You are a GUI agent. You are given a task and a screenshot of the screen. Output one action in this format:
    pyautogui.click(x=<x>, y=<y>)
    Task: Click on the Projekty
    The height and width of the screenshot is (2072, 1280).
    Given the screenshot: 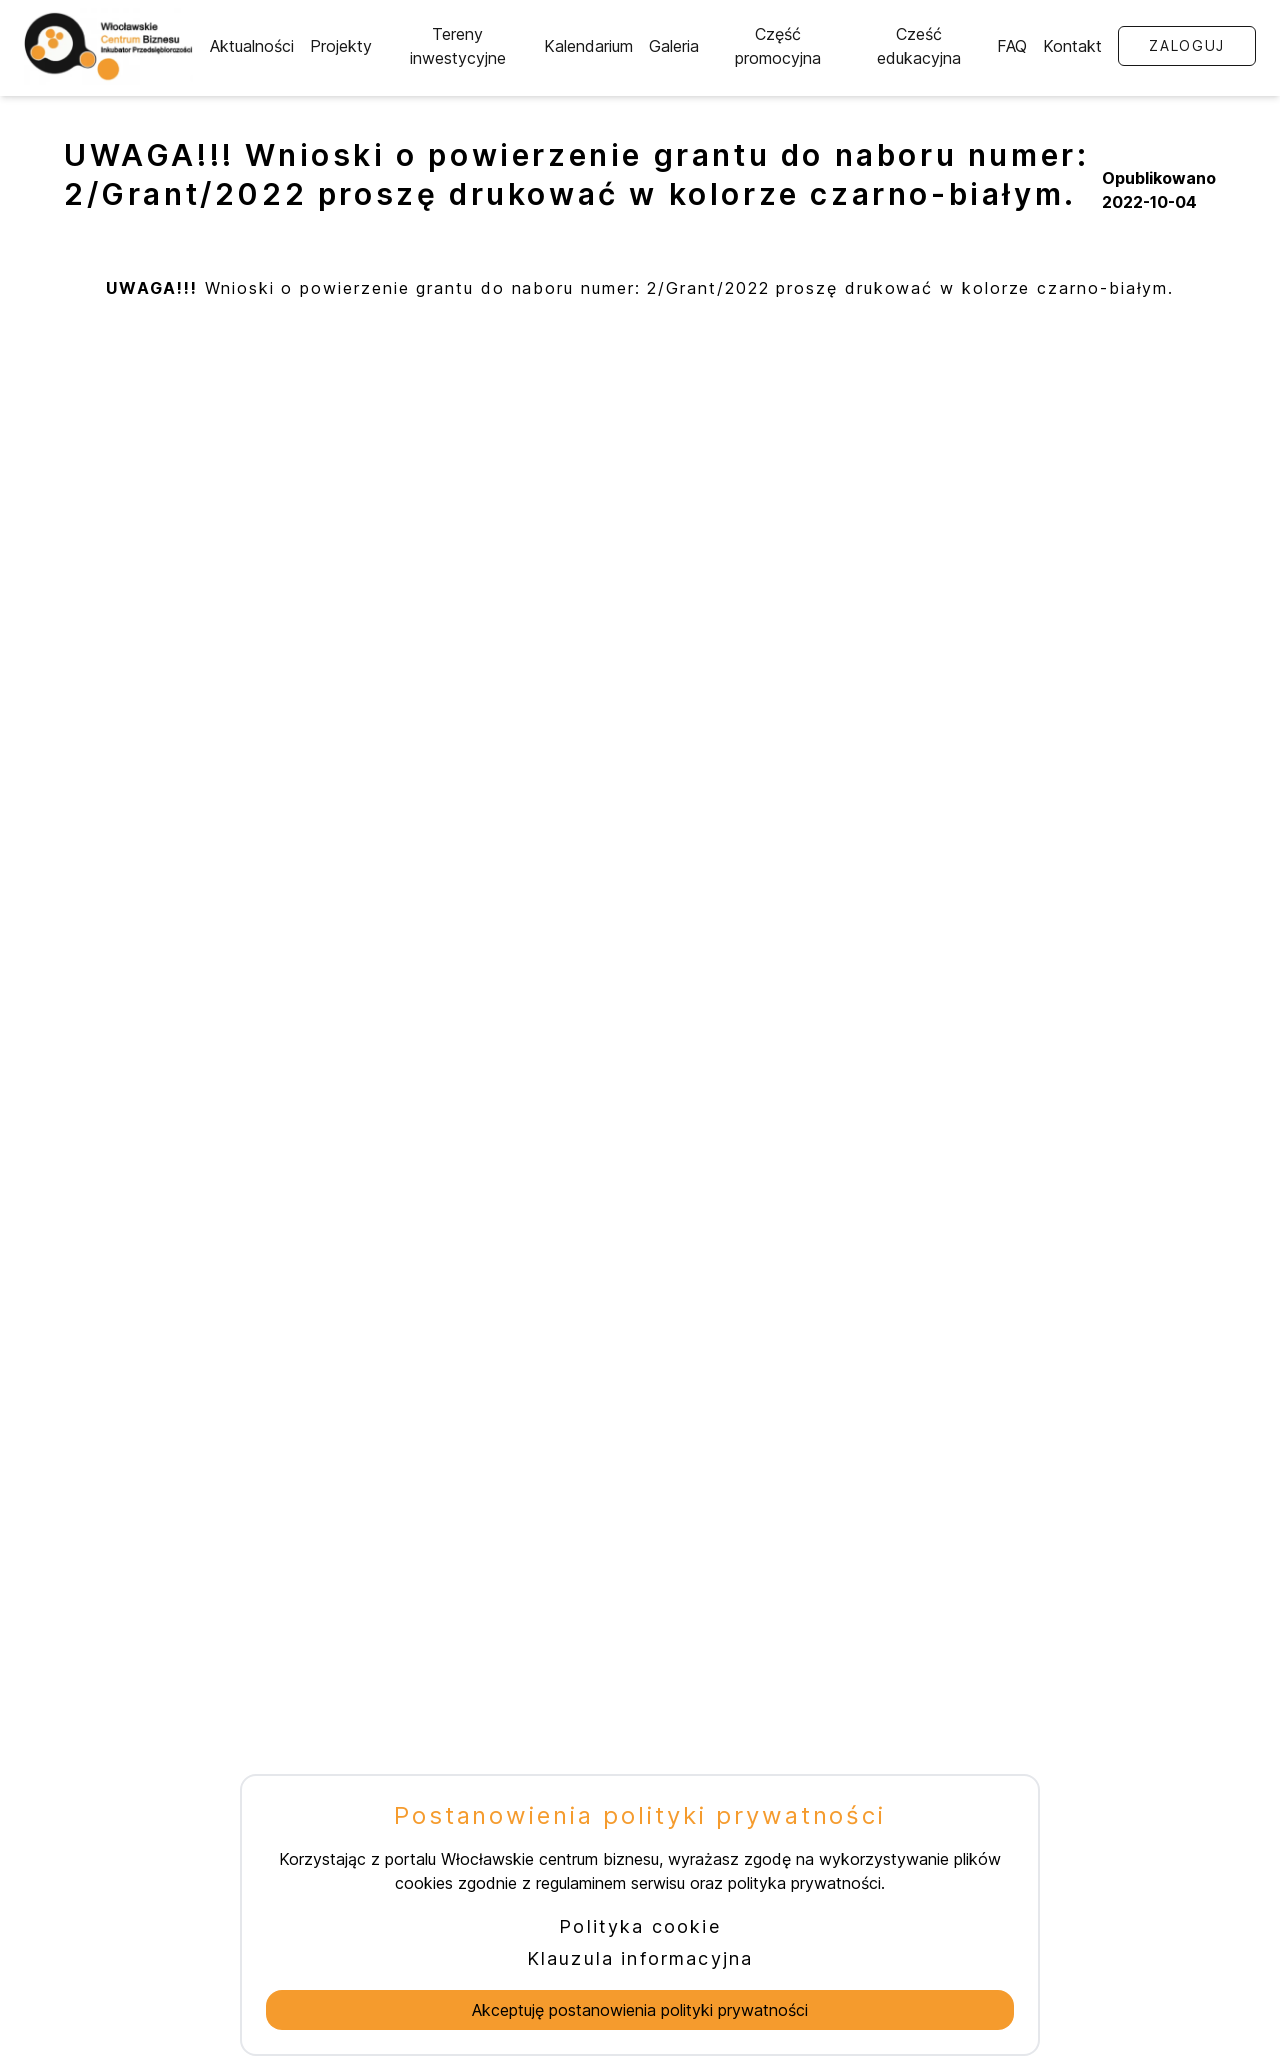 What is the action you would take?
    pyautogui.click(x=341, y=46)
    